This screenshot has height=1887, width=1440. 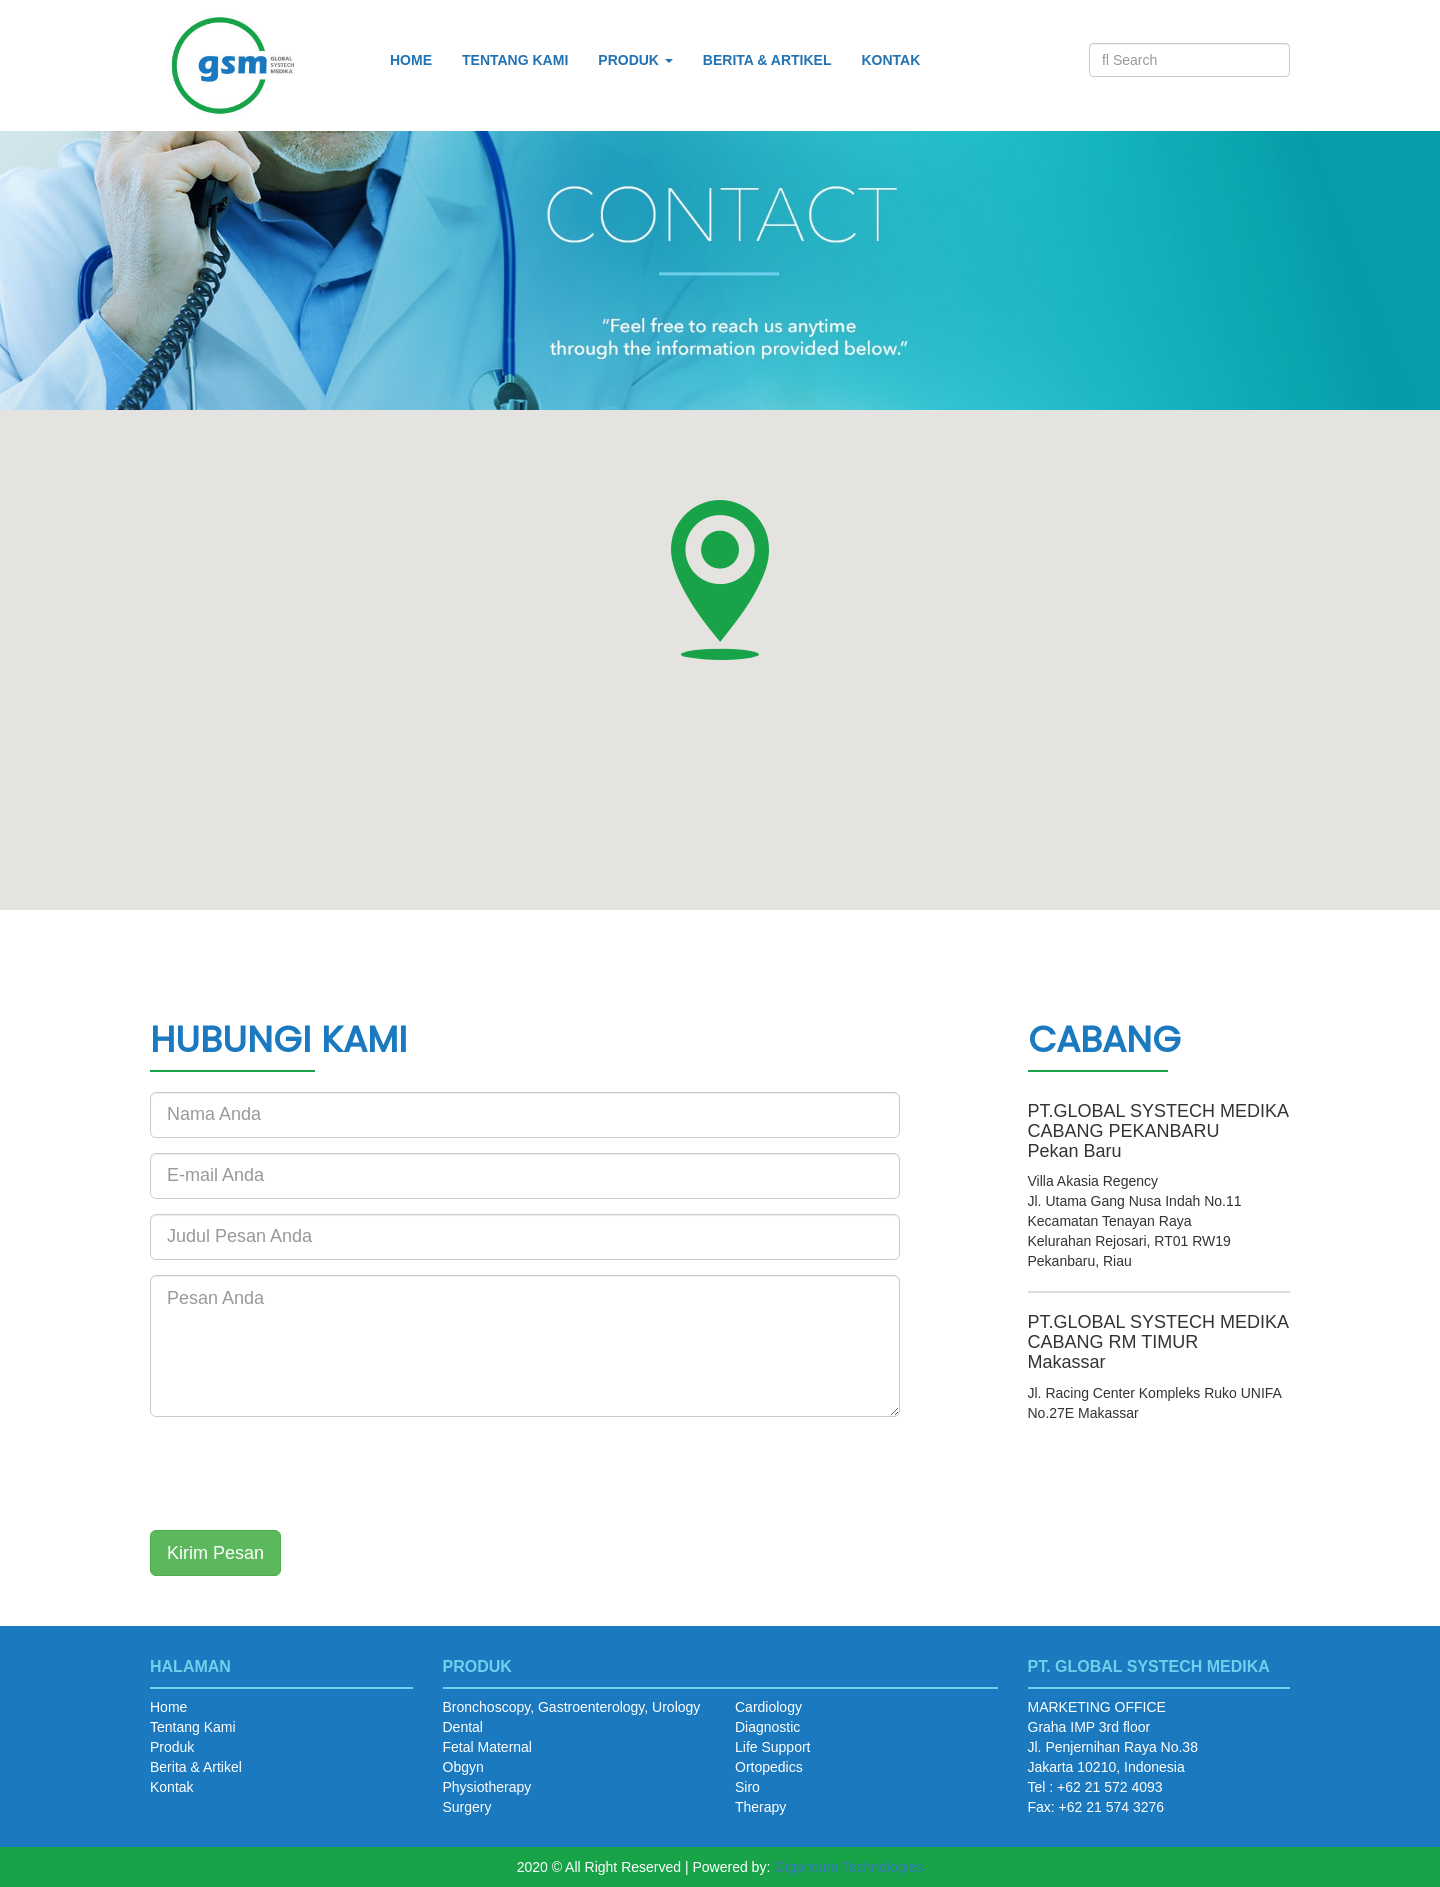 What do you see at coordinates (890, 60) in the screenshot?
I see `Kontak` at bounding box center [890, 60].